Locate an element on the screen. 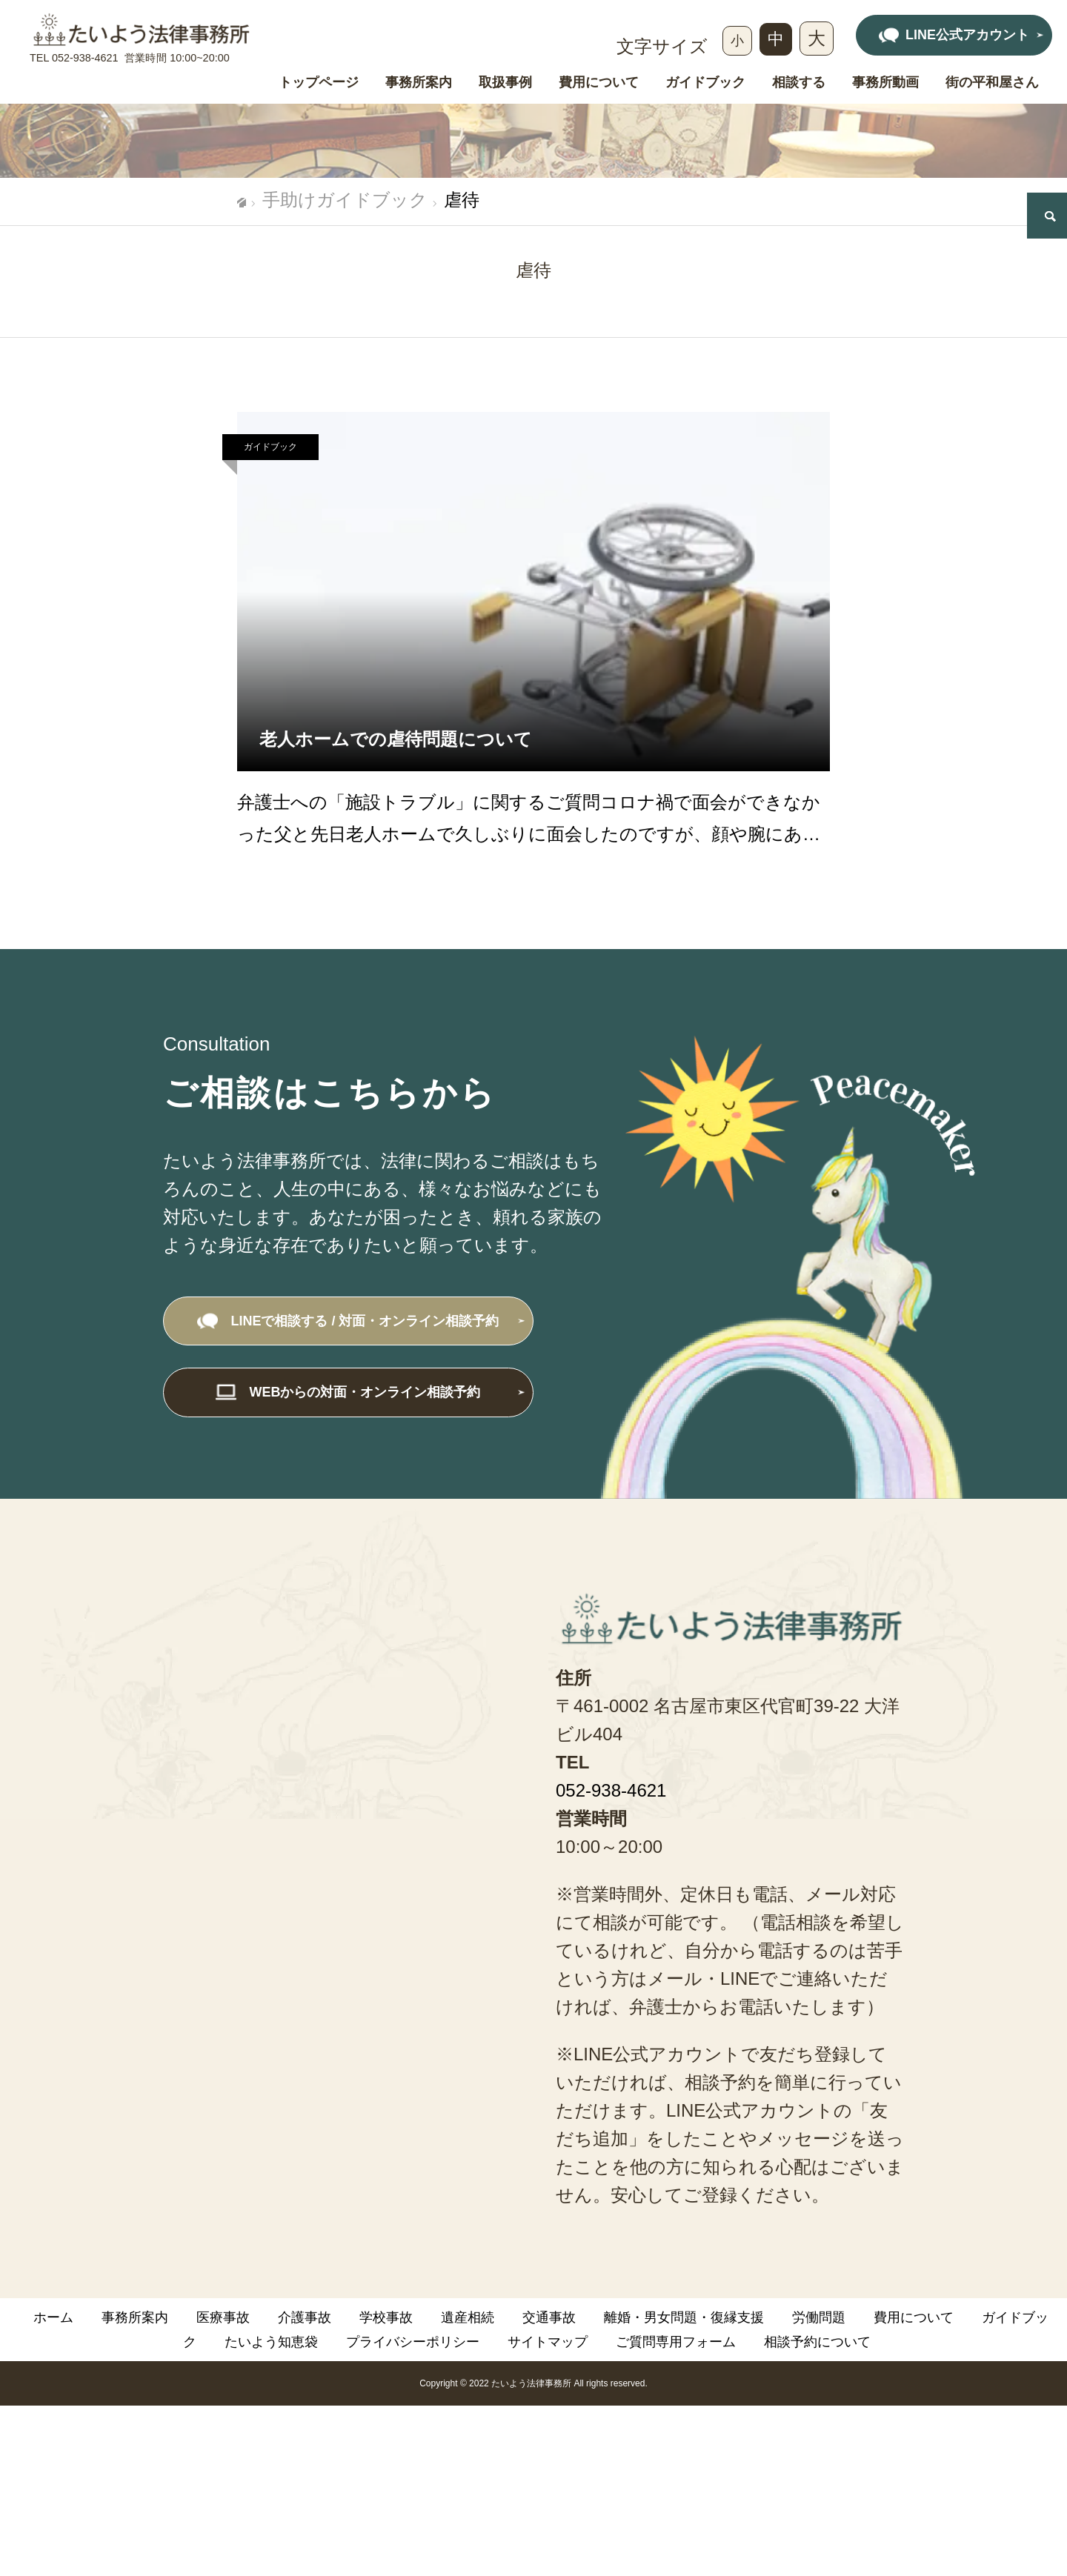 The height and width of the screenshot is (2576, 1067). プライバシーポリシー is located at coordinates (412, 2341).